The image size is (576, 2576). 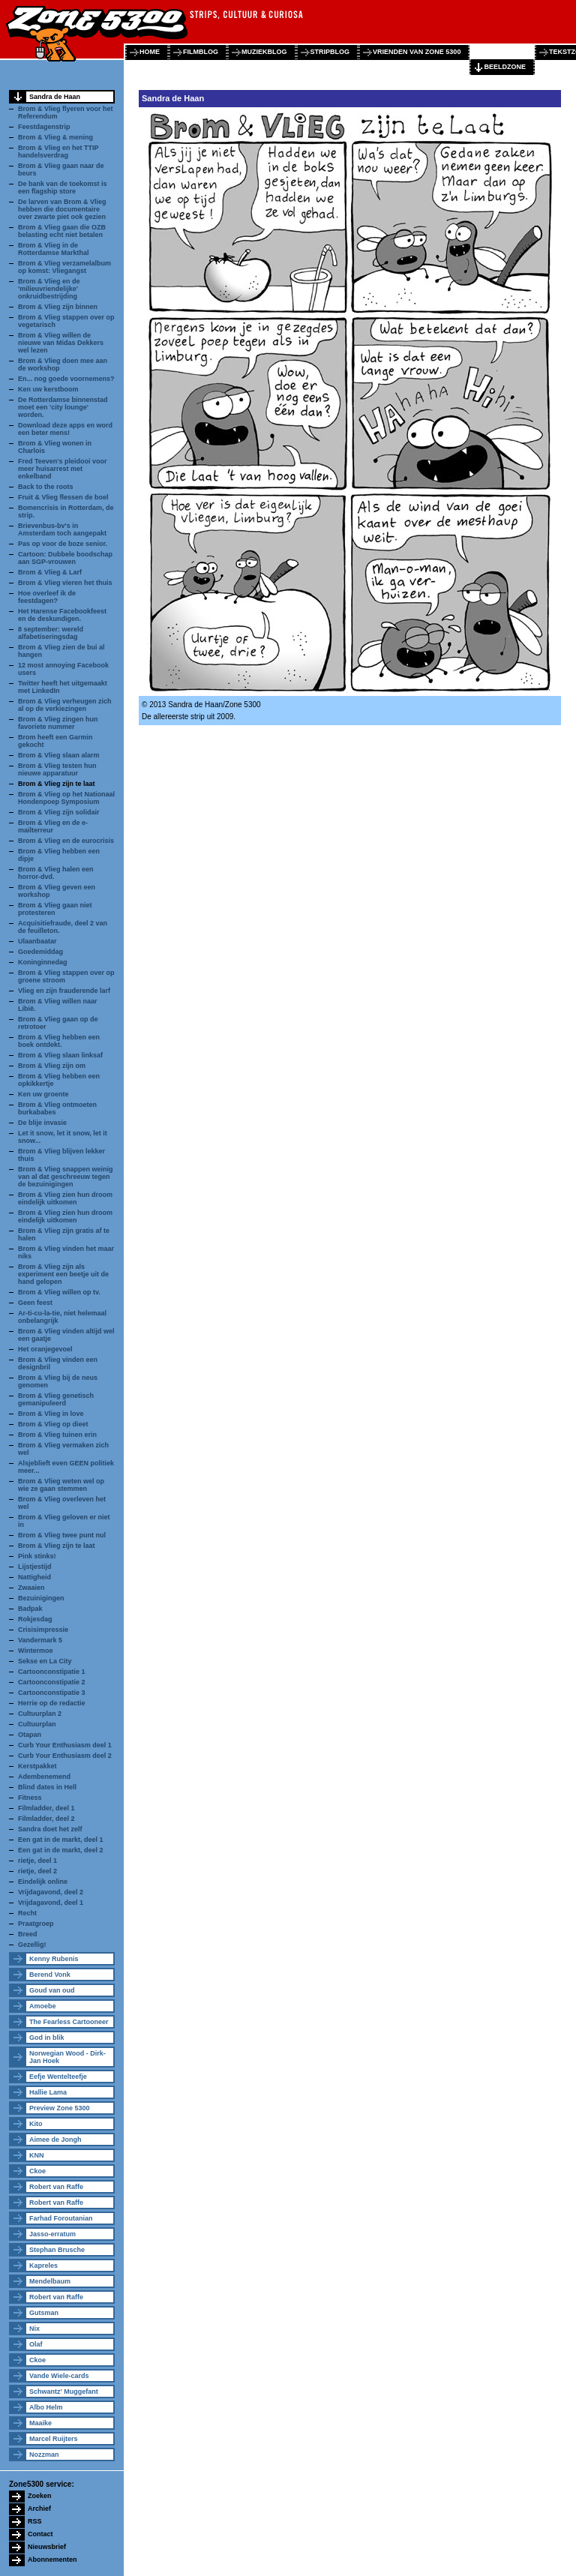 I want to click on Filmladder, deel 2, so click(x=46, y=1818).